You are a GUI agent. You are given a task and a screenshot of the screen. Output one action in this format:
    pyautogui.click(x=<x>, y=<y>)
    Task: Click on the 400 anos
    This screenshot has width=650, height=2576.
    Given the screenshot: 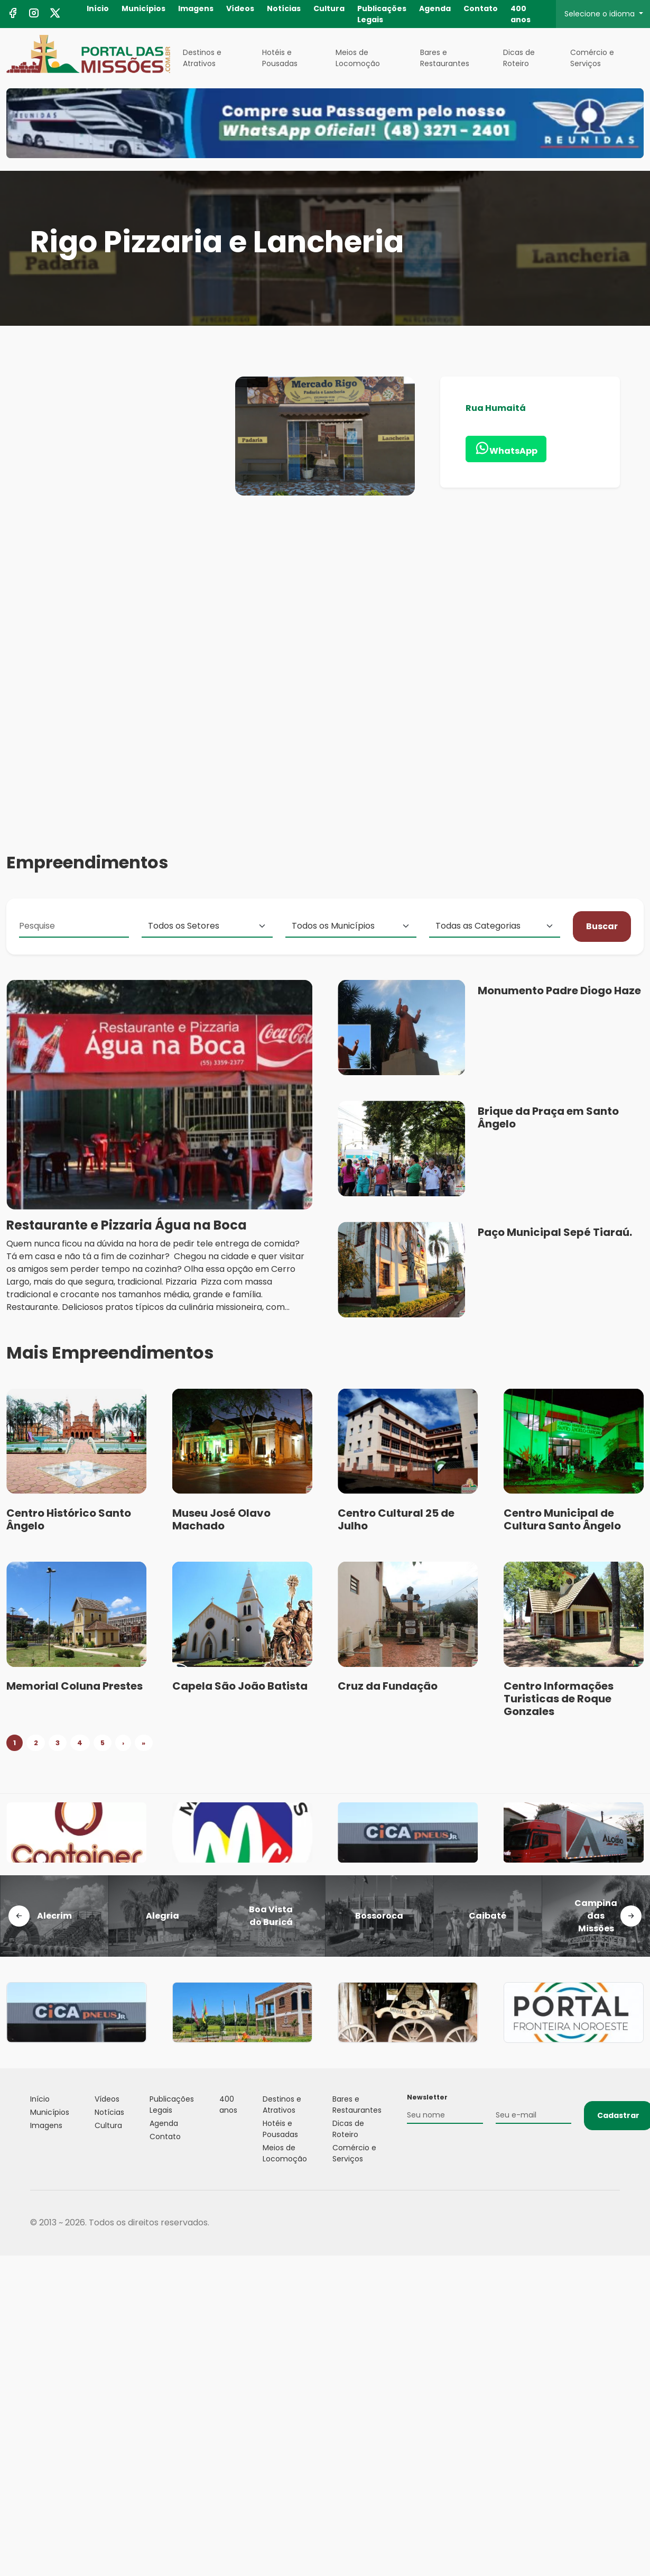 What is the action you would take?
    pyautogui.click(x=520, y=14)
    